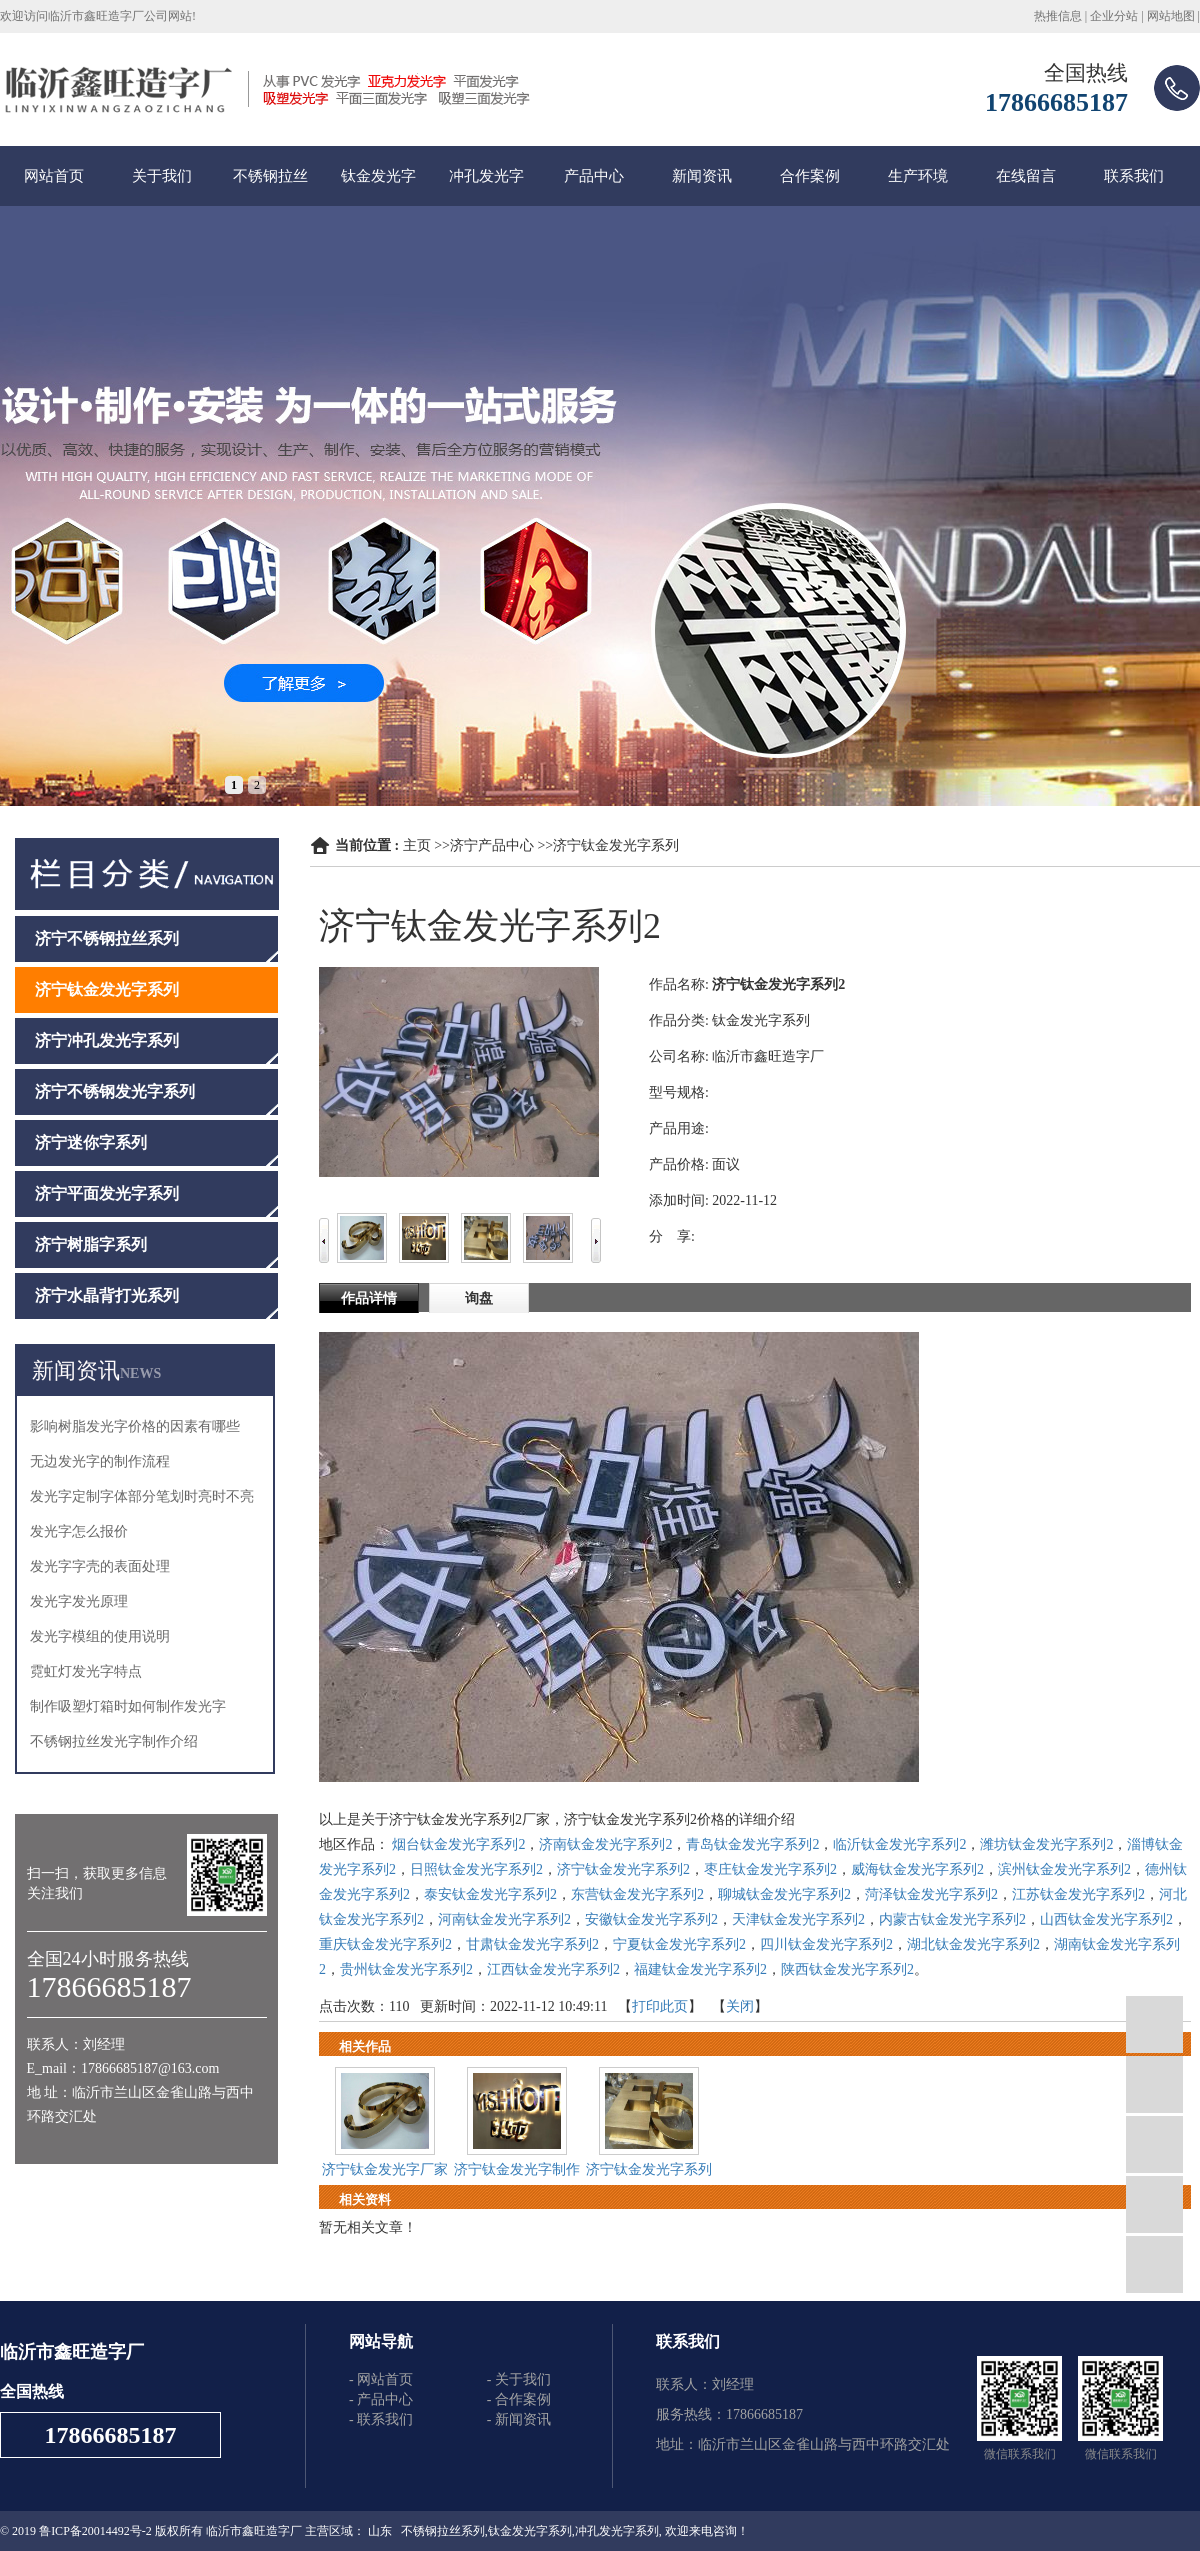  I want to click on 滨州钛金发光字系列2, so click(1064, 1869).